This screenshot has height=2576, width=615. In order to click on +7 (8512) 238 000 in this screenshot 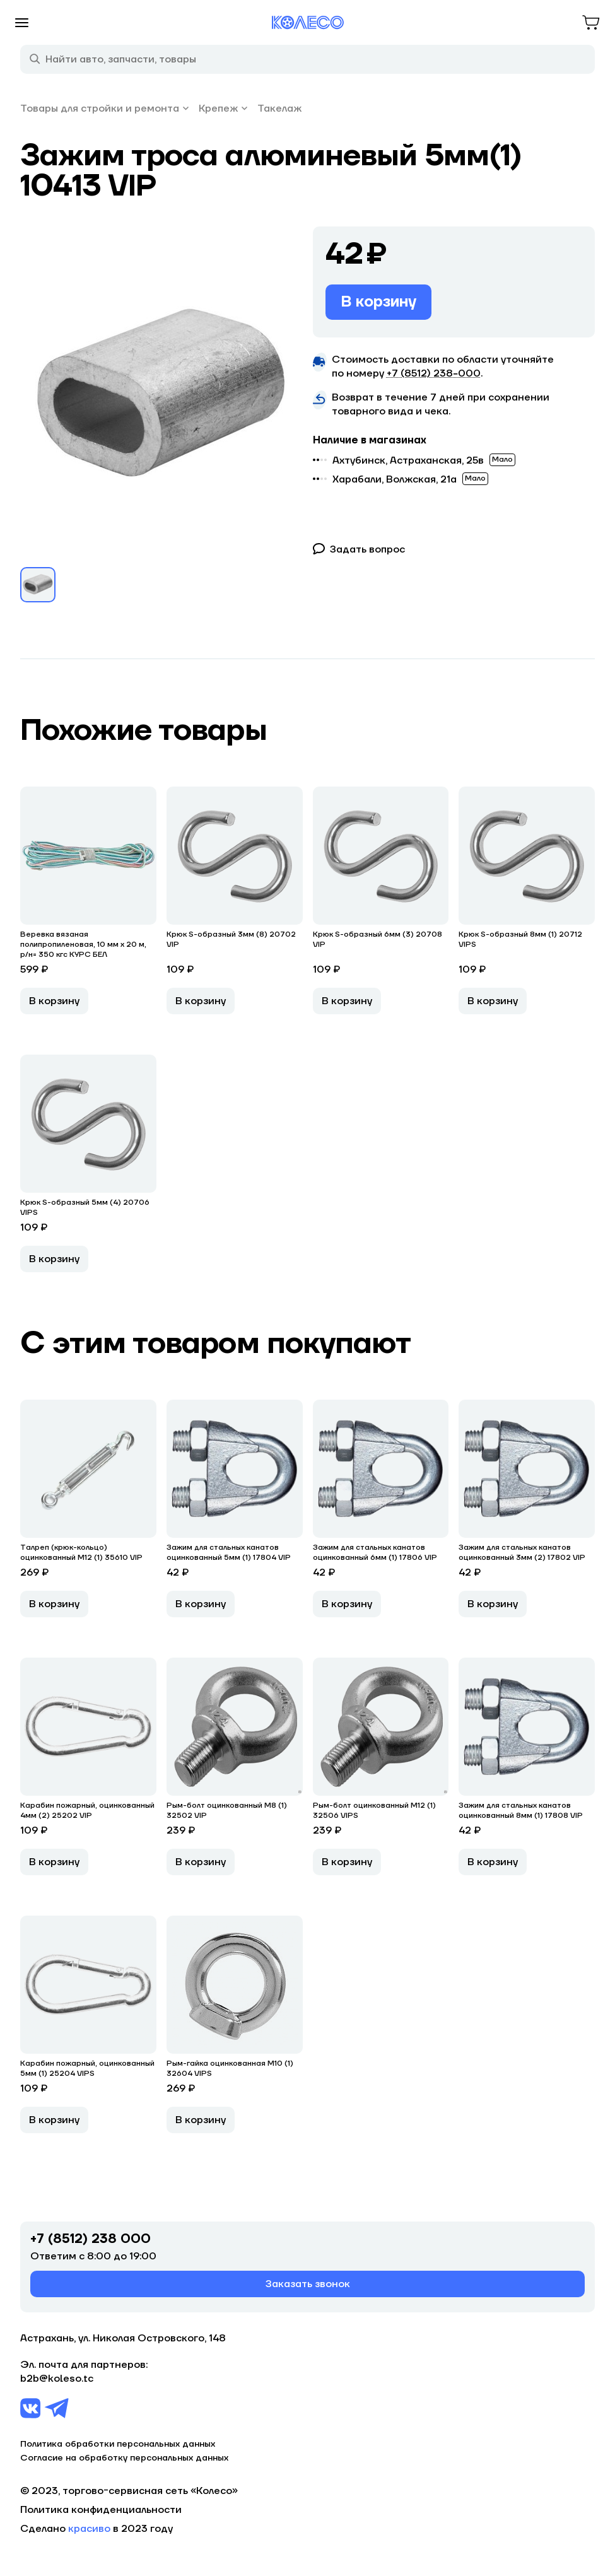, I will do `click(90, 2239)`.